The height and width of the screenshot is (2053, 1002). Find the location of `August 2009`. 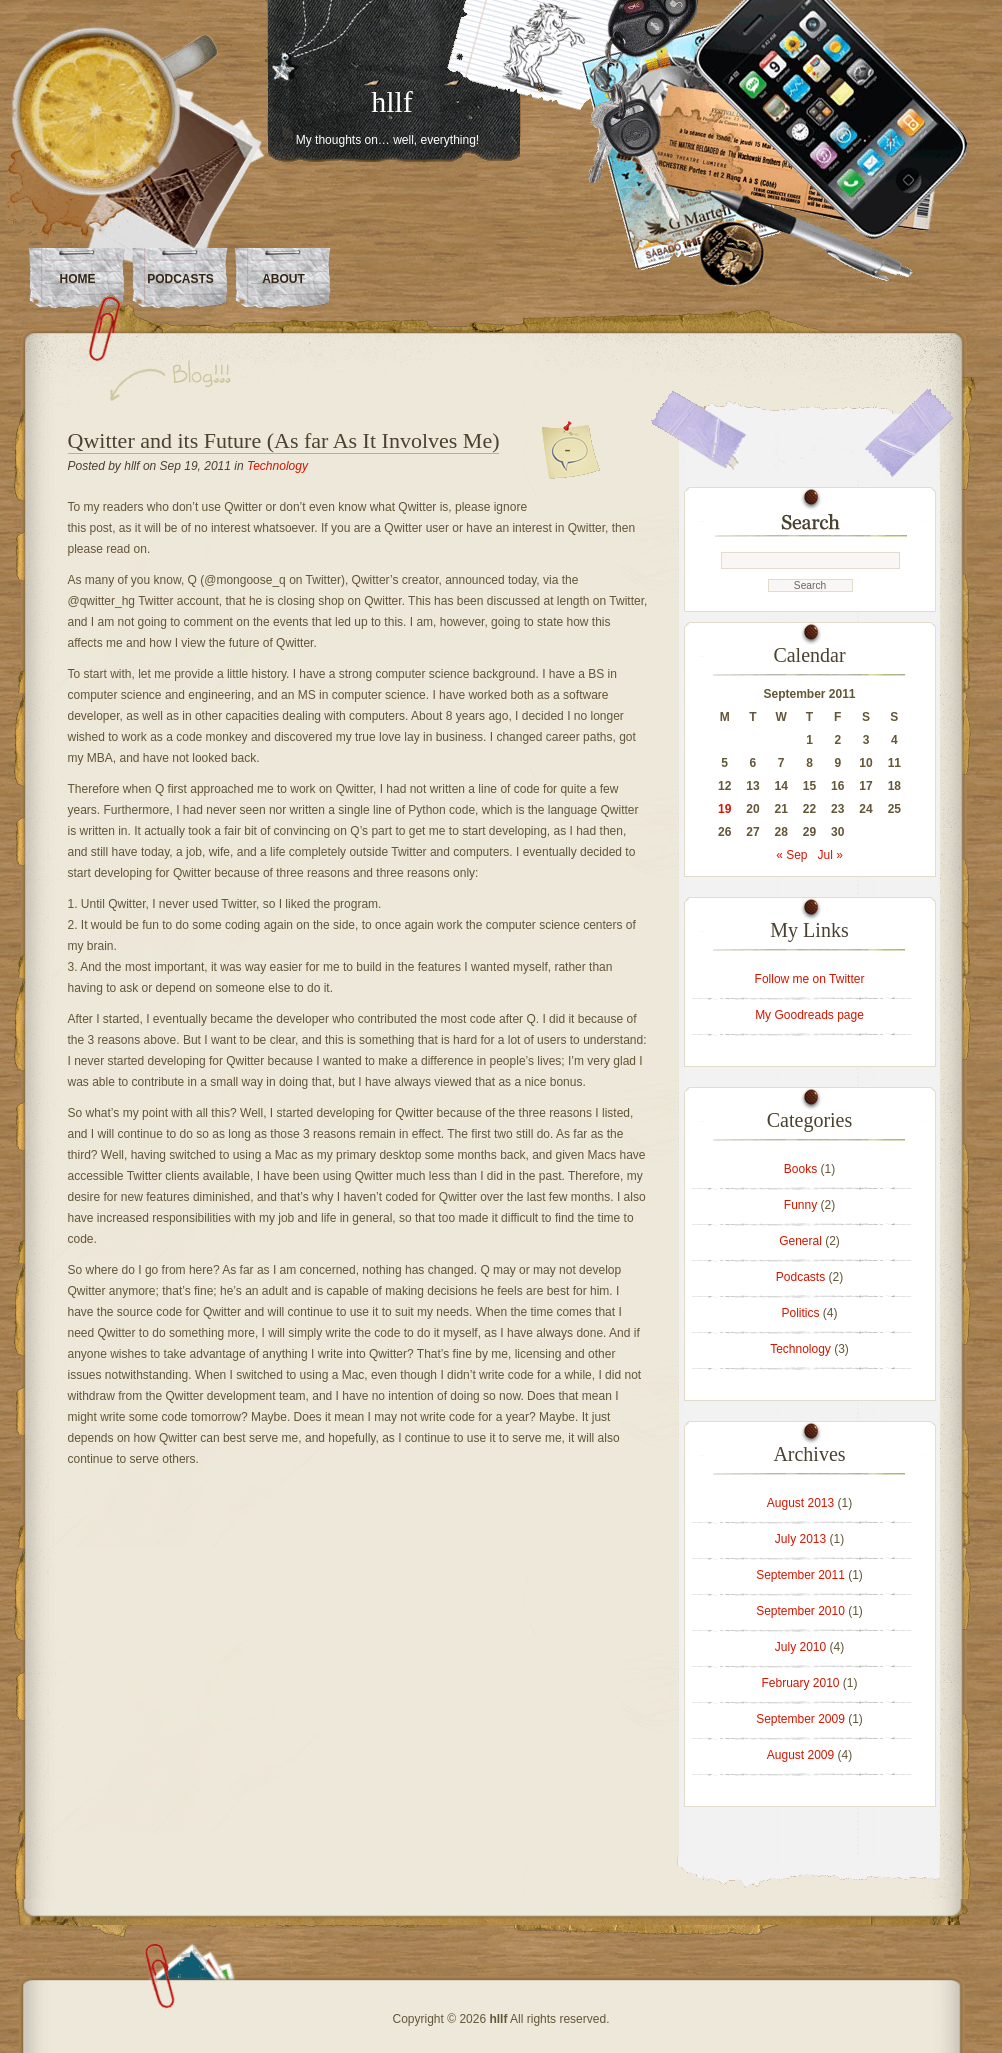

August 2009 is located at coordinates (800, 1755).